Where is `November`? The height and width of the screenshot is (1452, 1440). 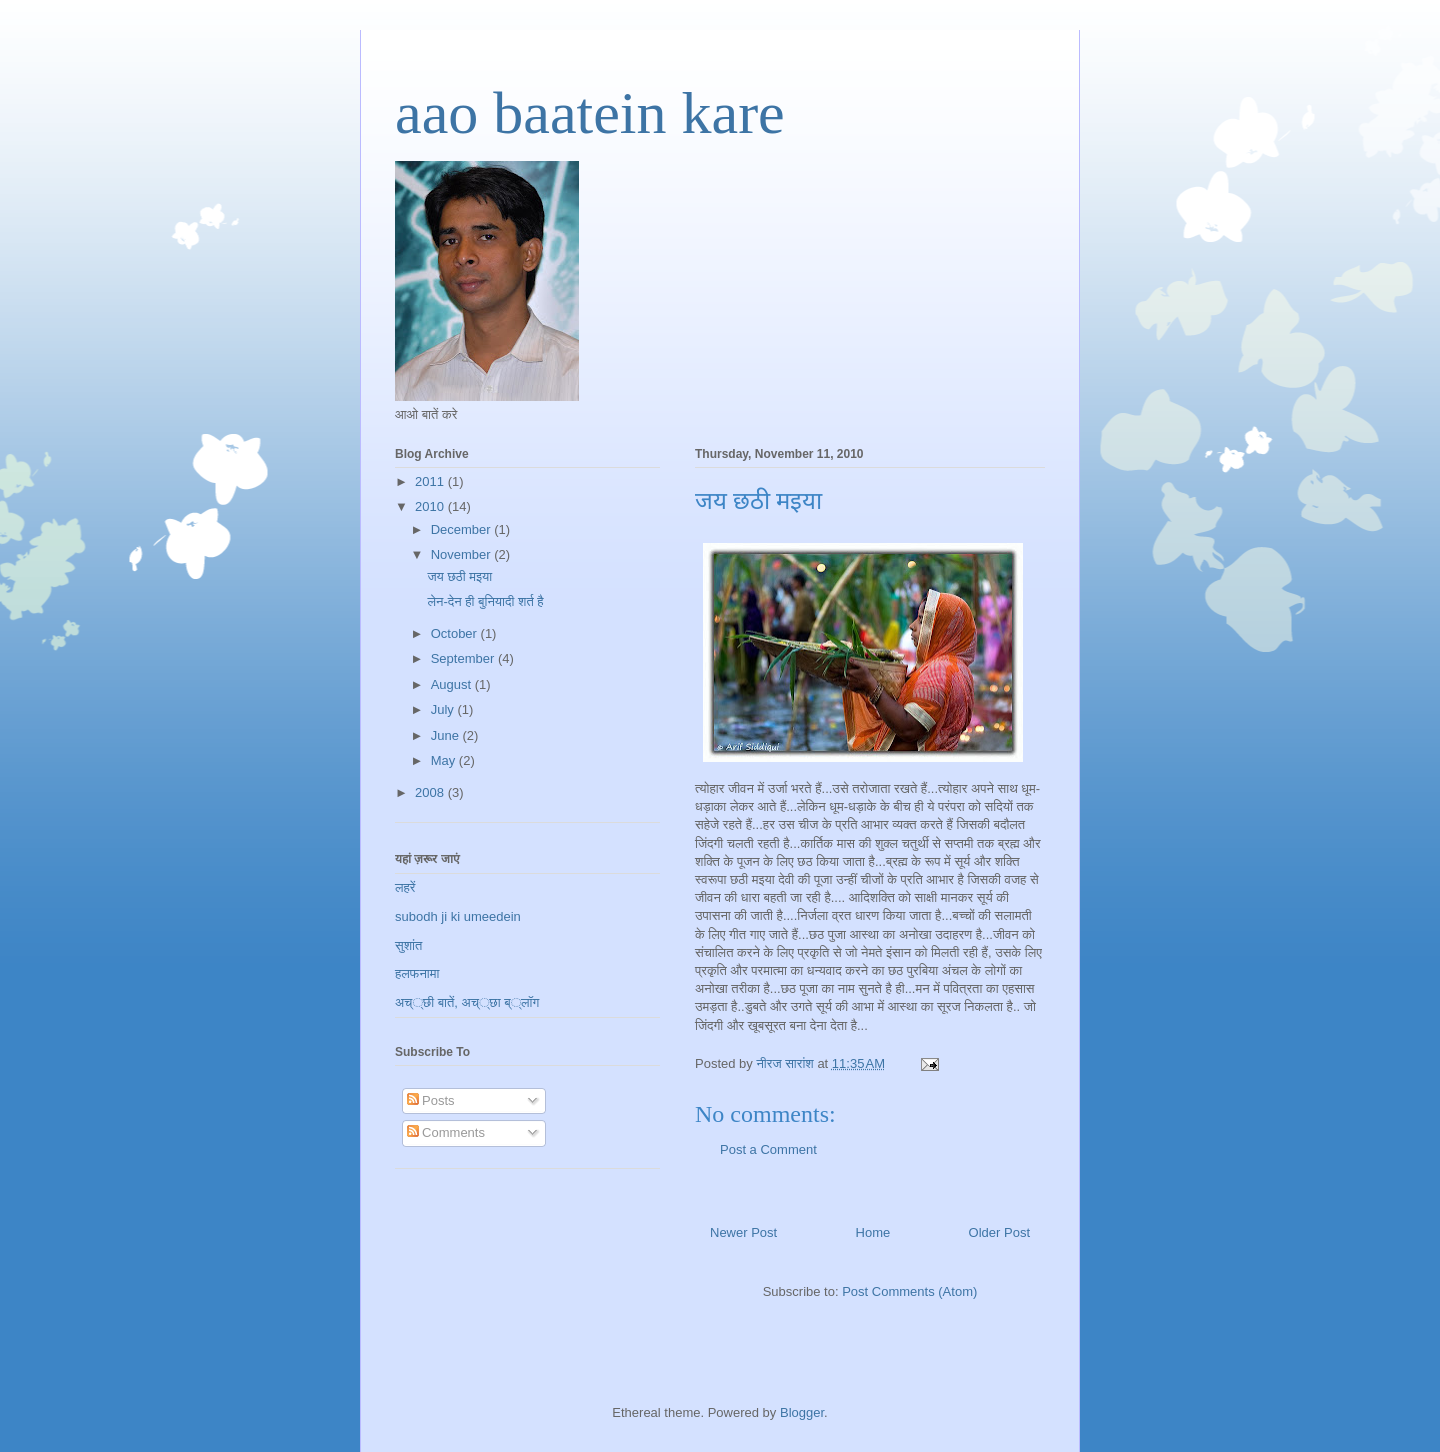
November is located at coordinates (463, 554).